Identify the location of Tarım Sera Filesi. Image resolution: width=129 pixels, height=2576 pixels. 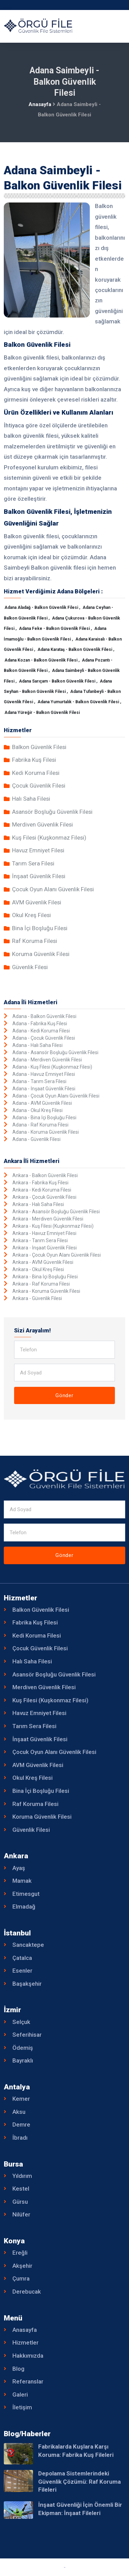
(33, 863).